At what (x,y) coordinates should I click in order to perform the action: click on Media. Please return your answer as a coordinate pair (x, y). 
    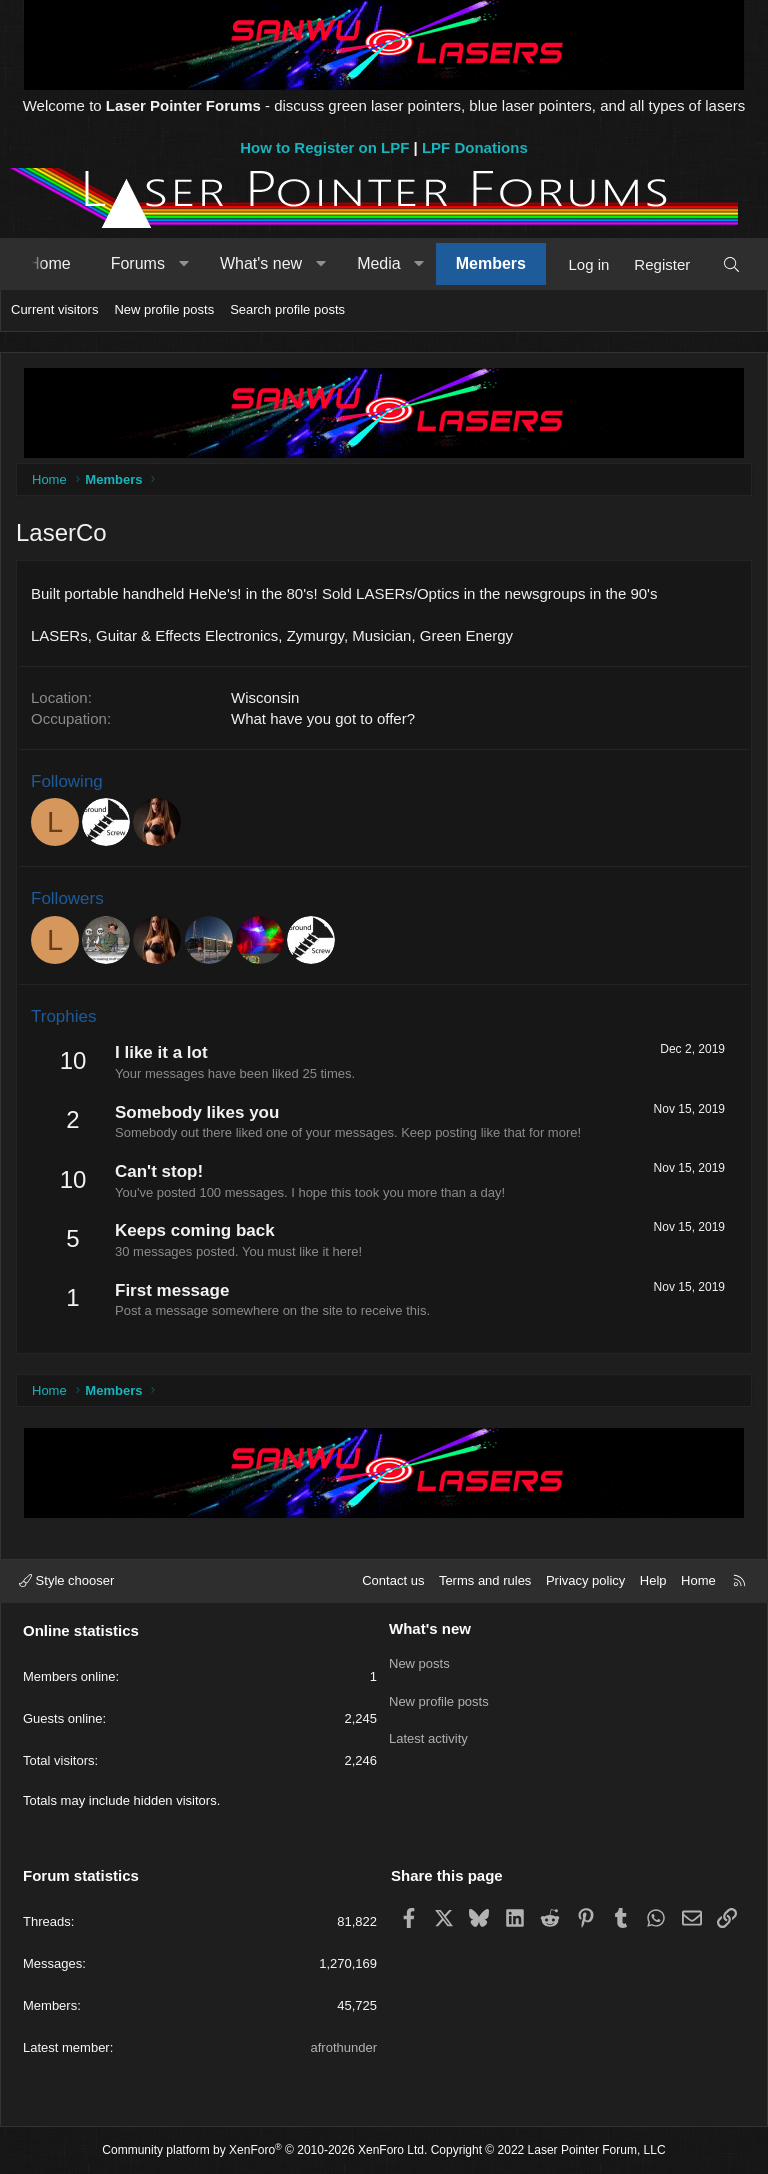
    Looking at the image, I should click on (379, 263).